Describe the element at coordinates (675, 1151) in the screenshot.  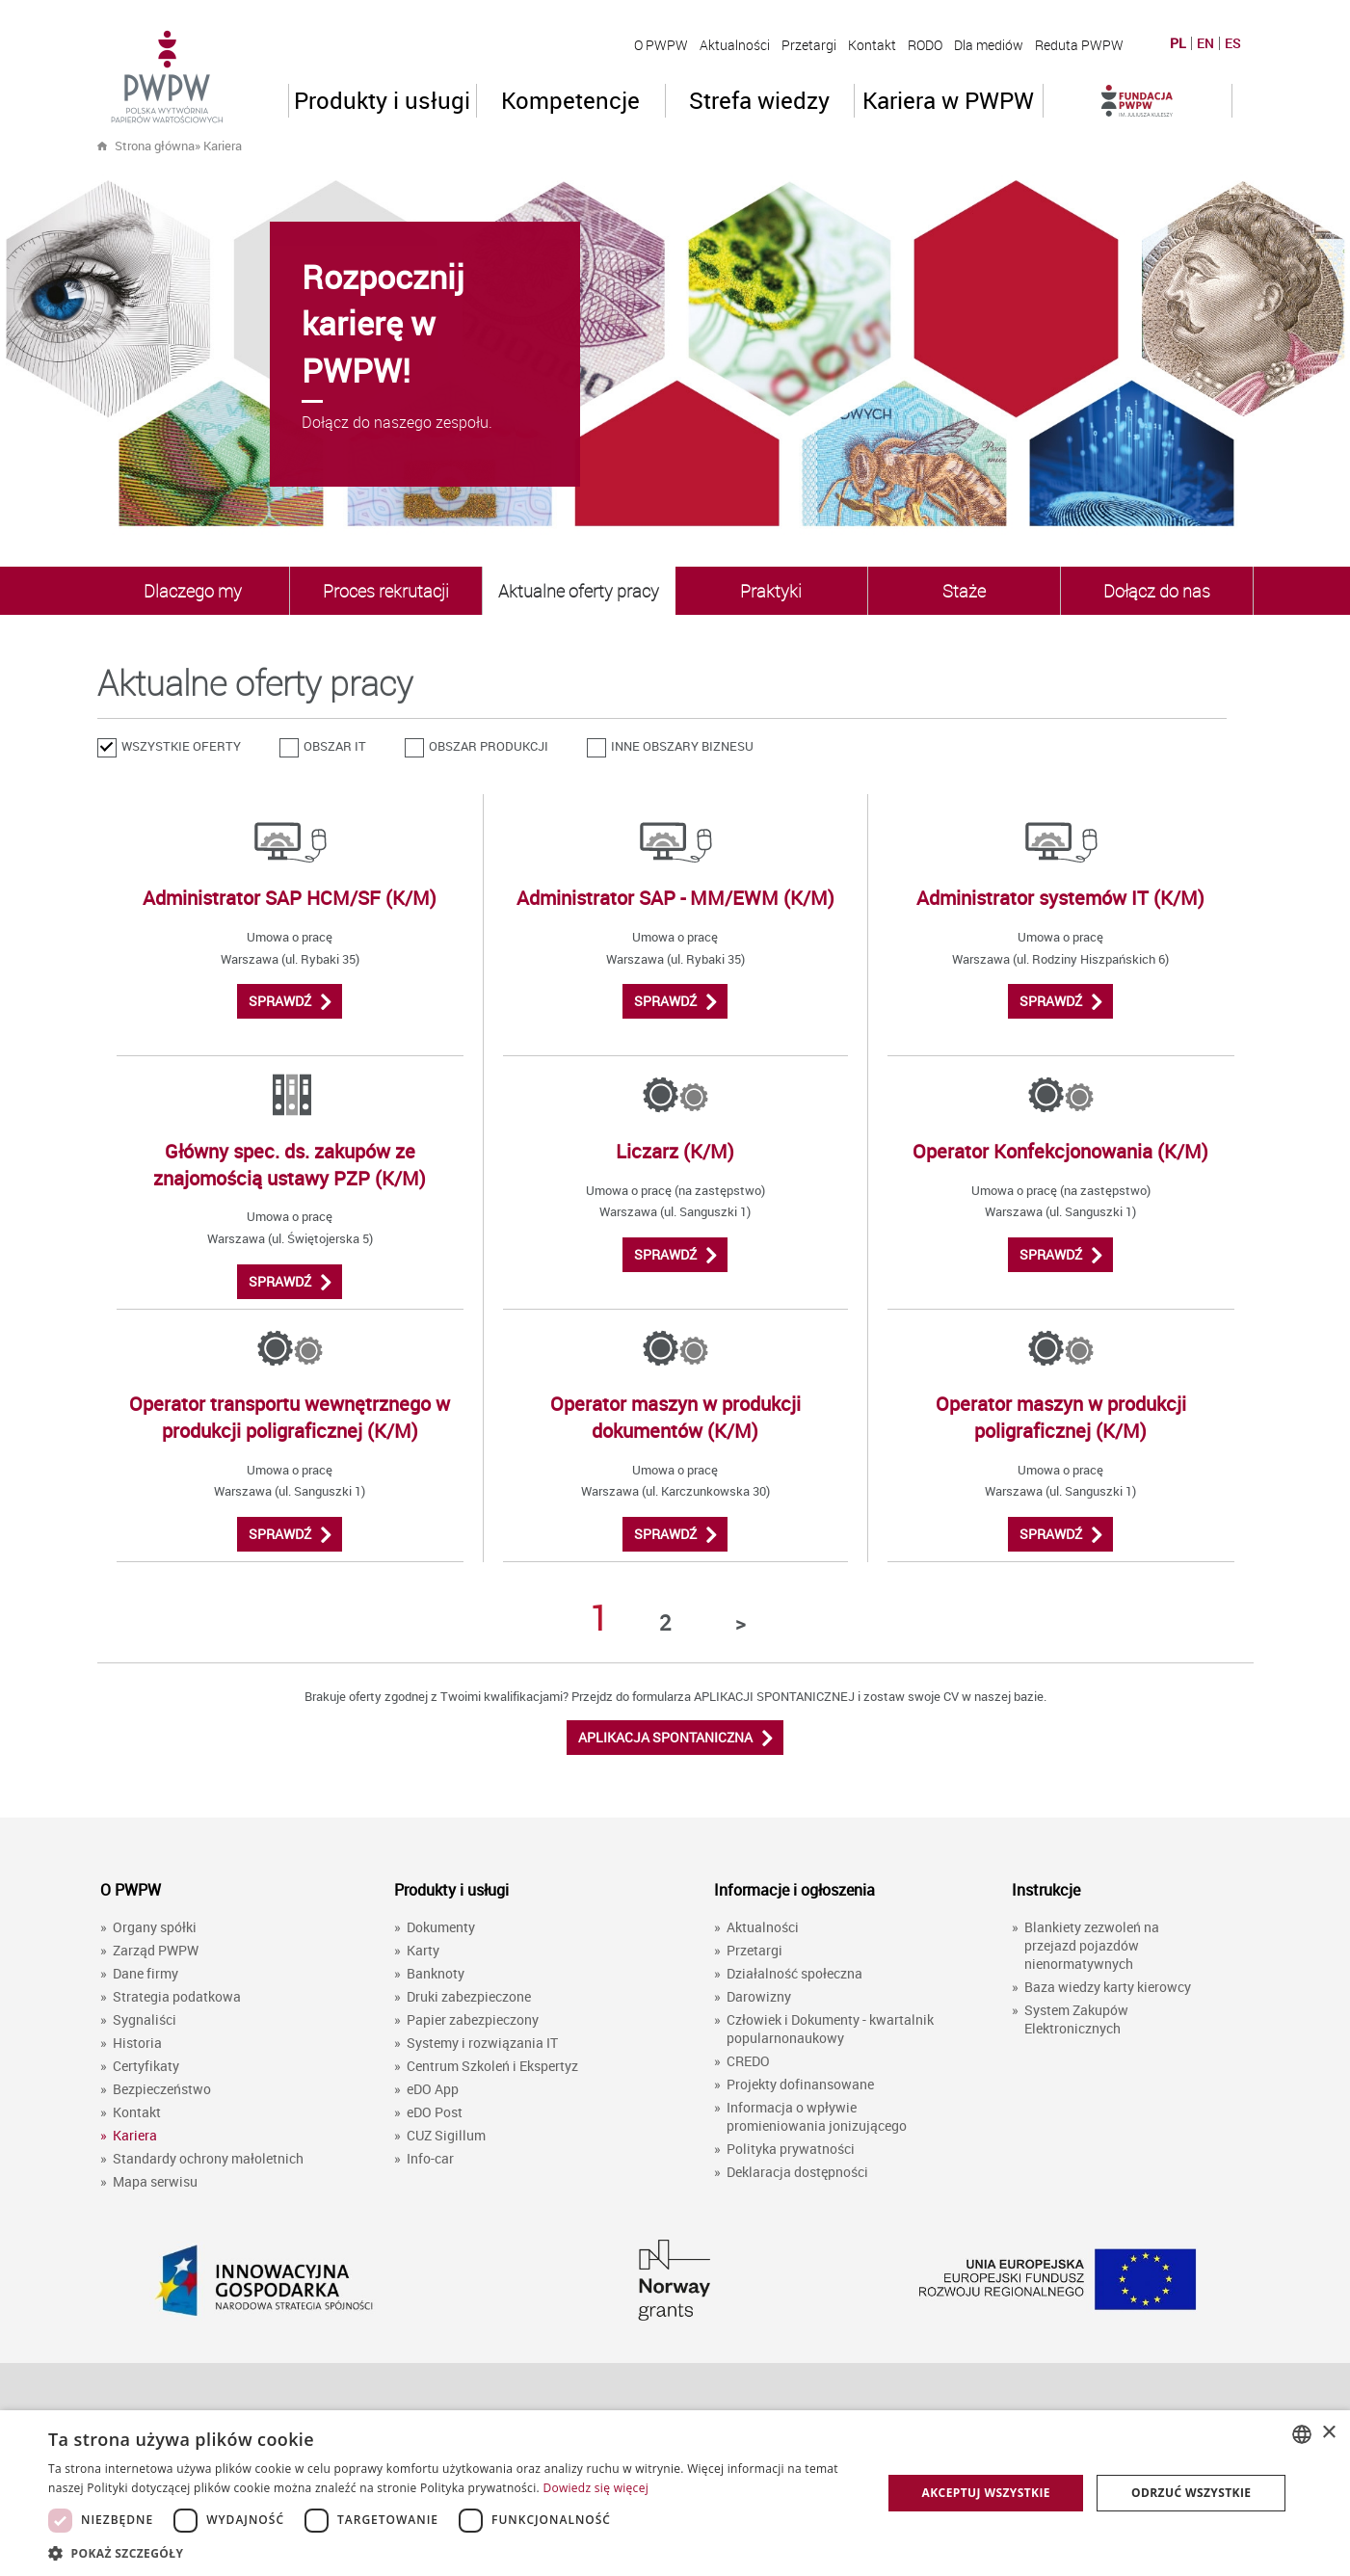
I see `Liczarz (K/M)` at that location.